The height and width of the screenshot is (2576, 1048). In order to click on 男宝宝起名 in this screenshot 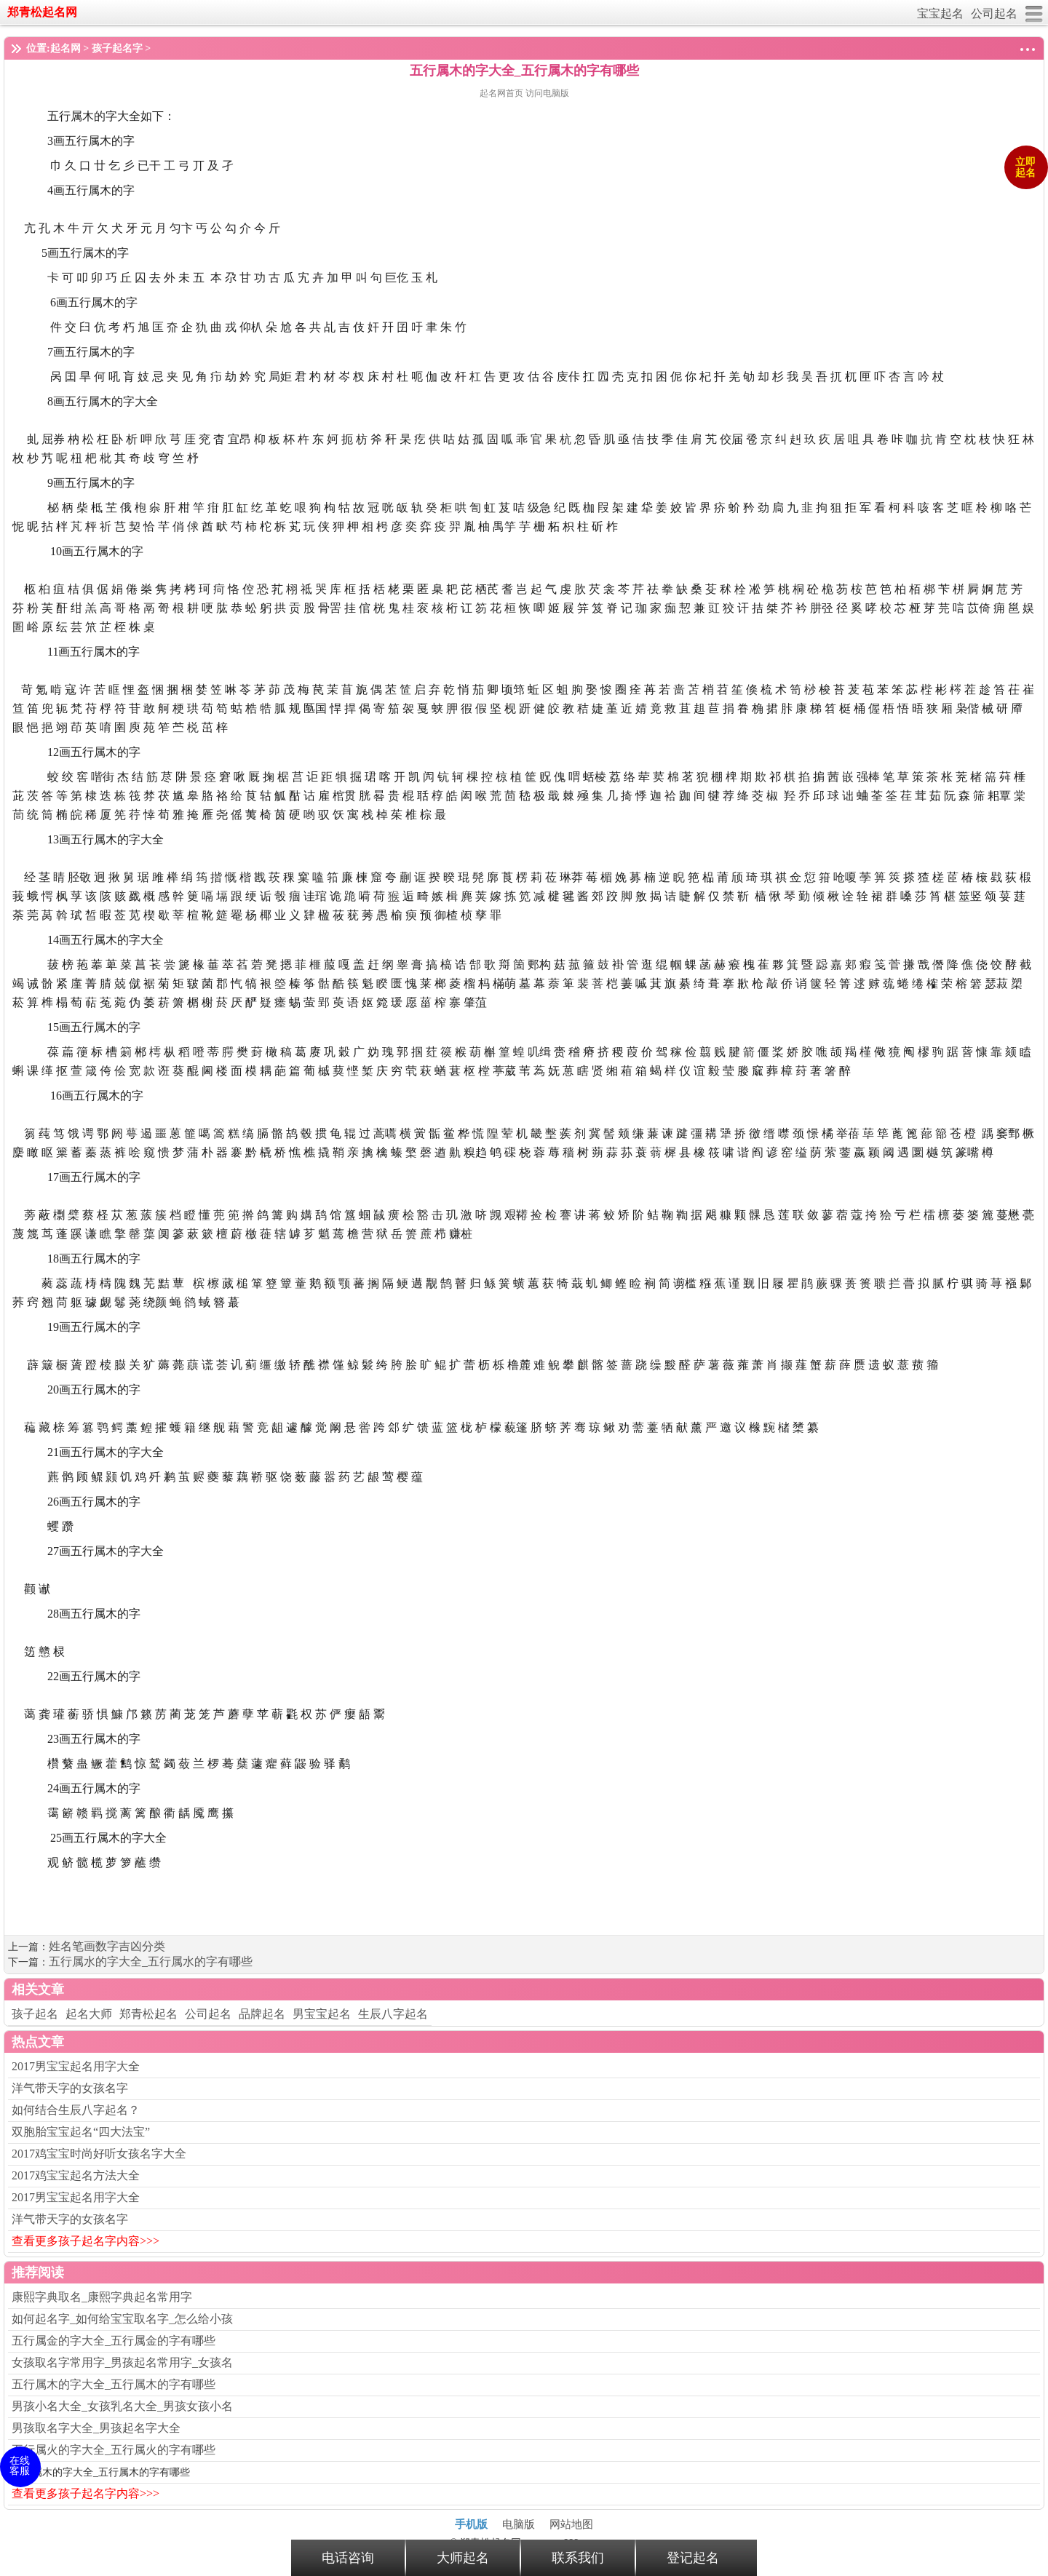, I will do `click(322, 2014)`.